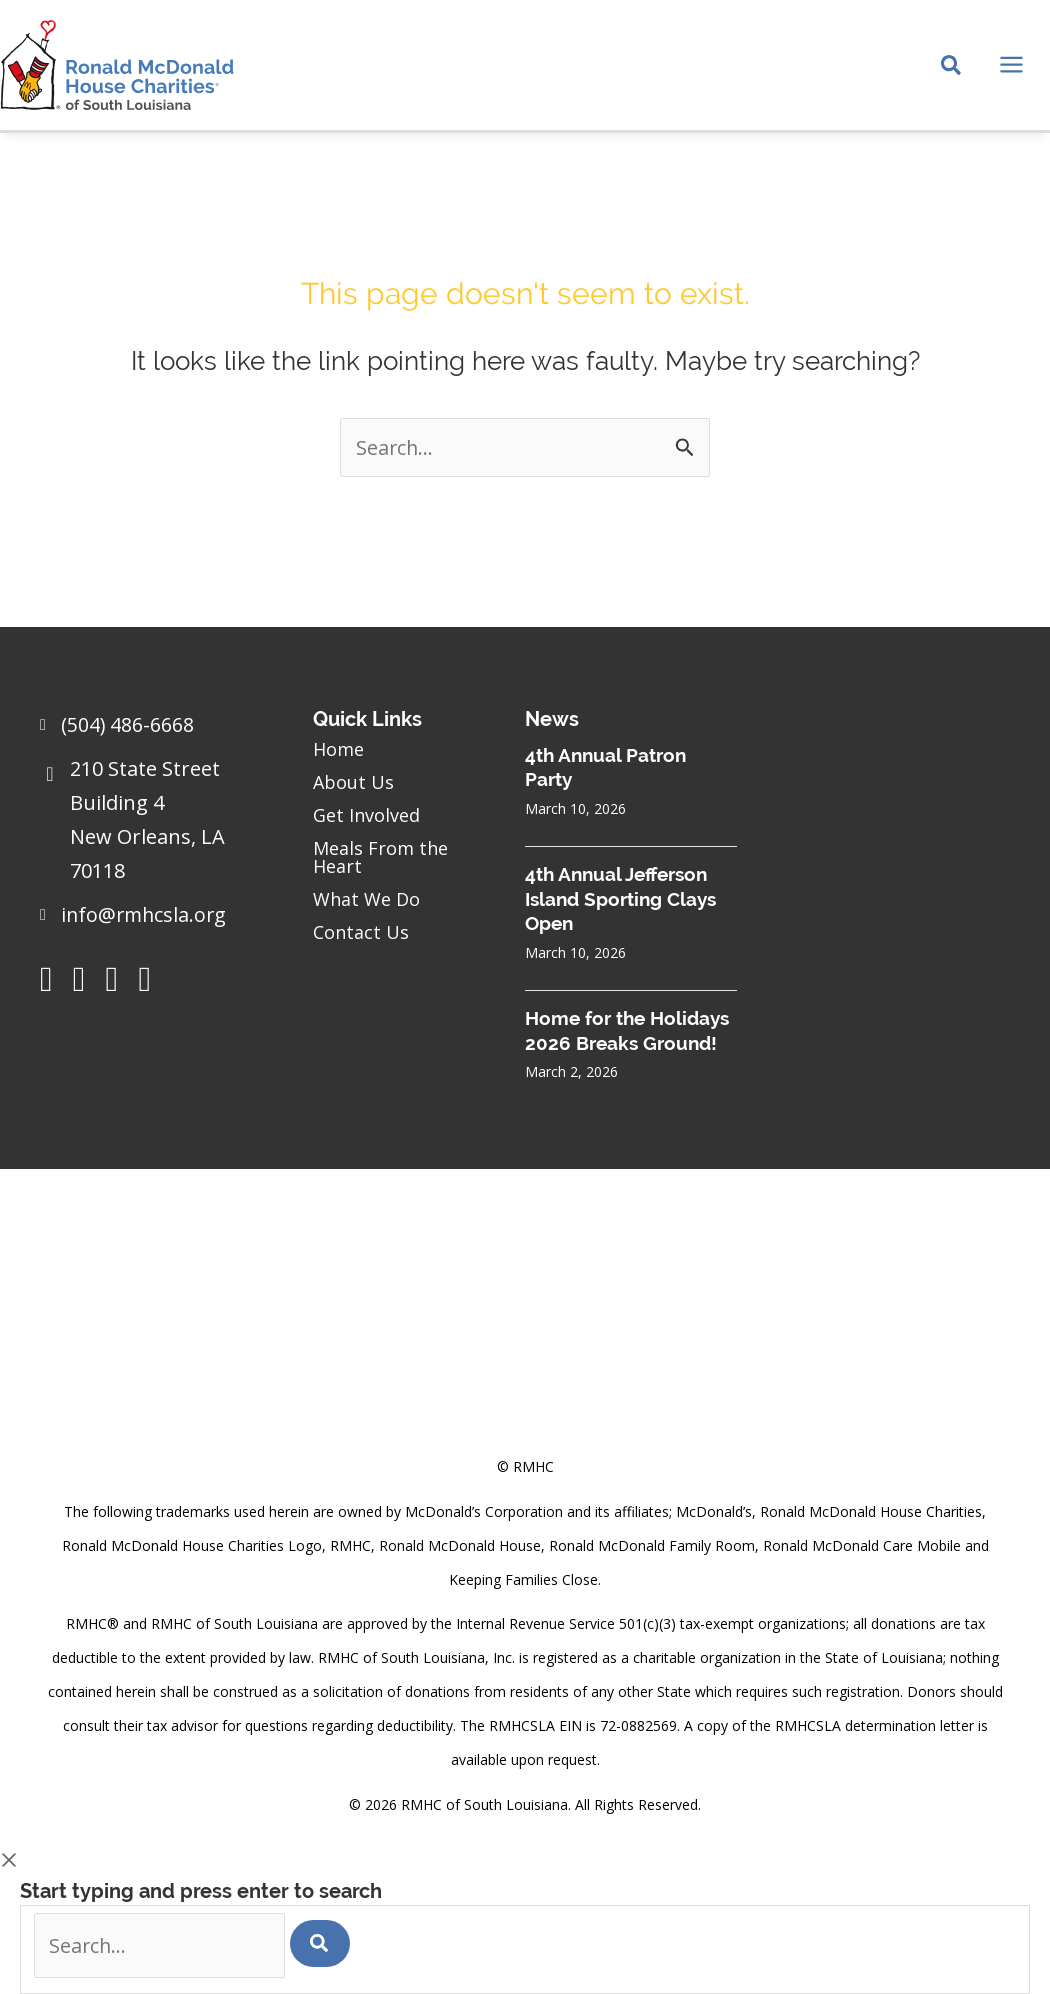  Describe the element at coordinates (325, 1942) in the screenshot. I see `[Search]` at that location.